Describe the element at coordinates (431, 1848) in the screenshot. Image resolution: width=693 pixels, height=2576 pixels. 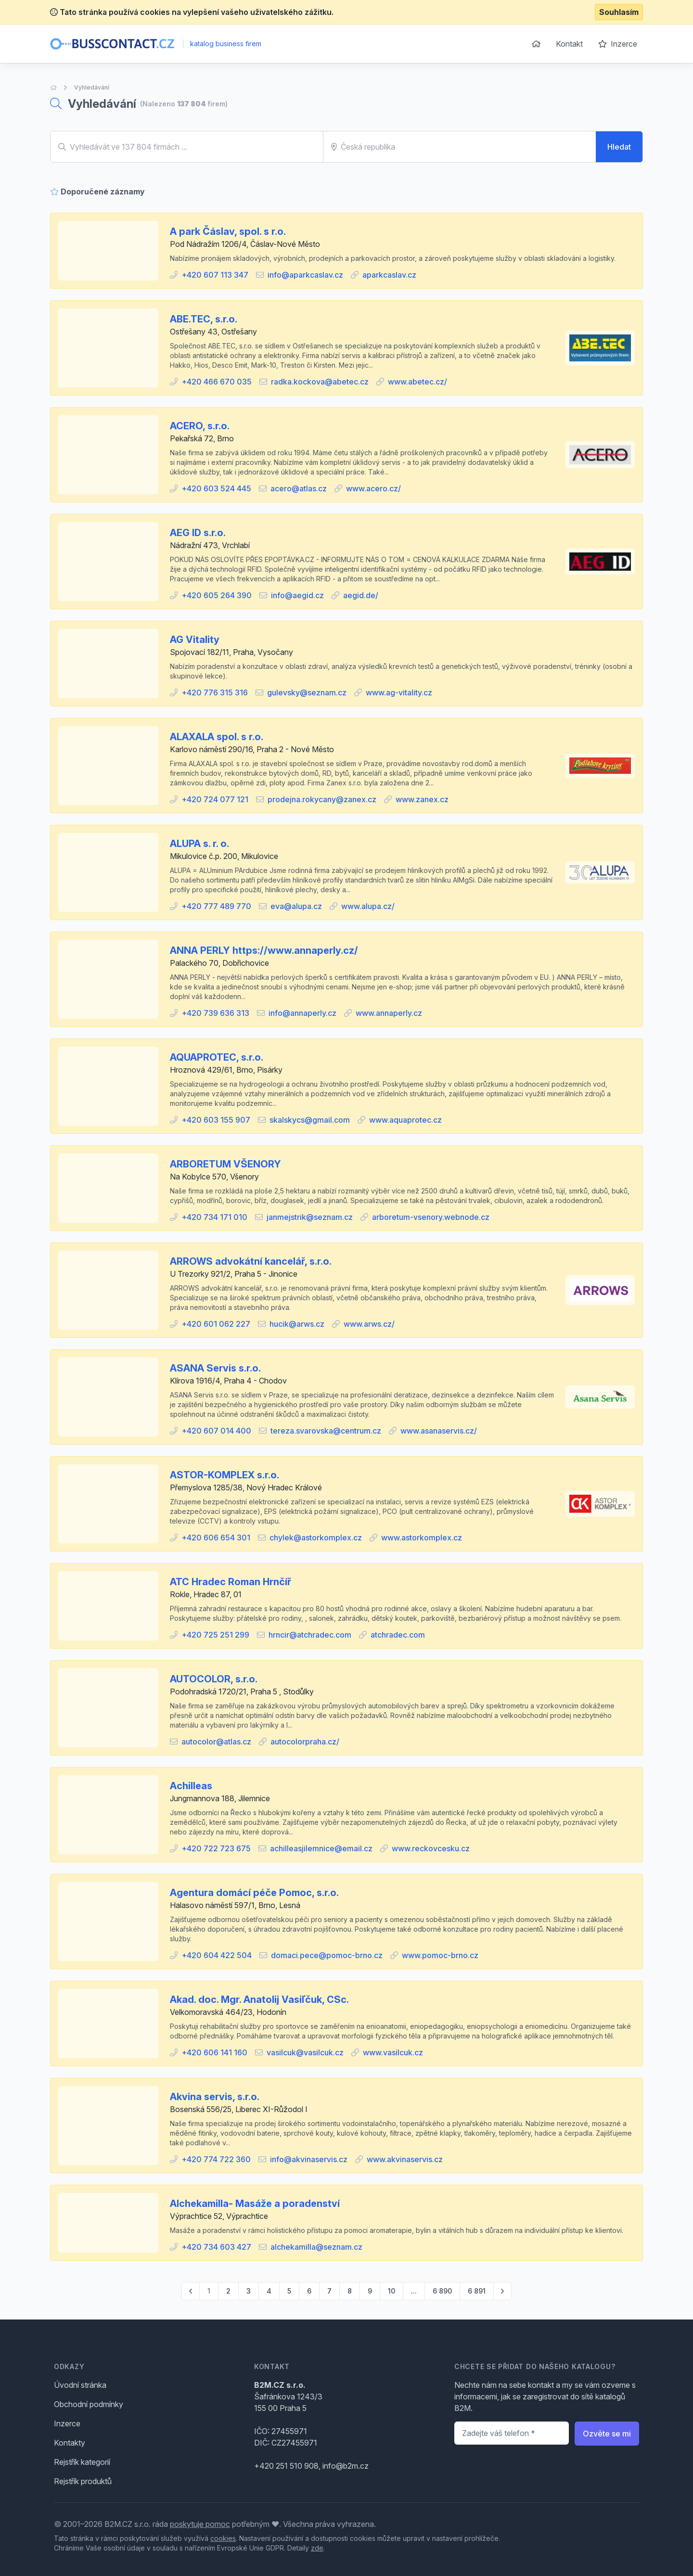
I see `www.reckovcesku.cz` at that location.